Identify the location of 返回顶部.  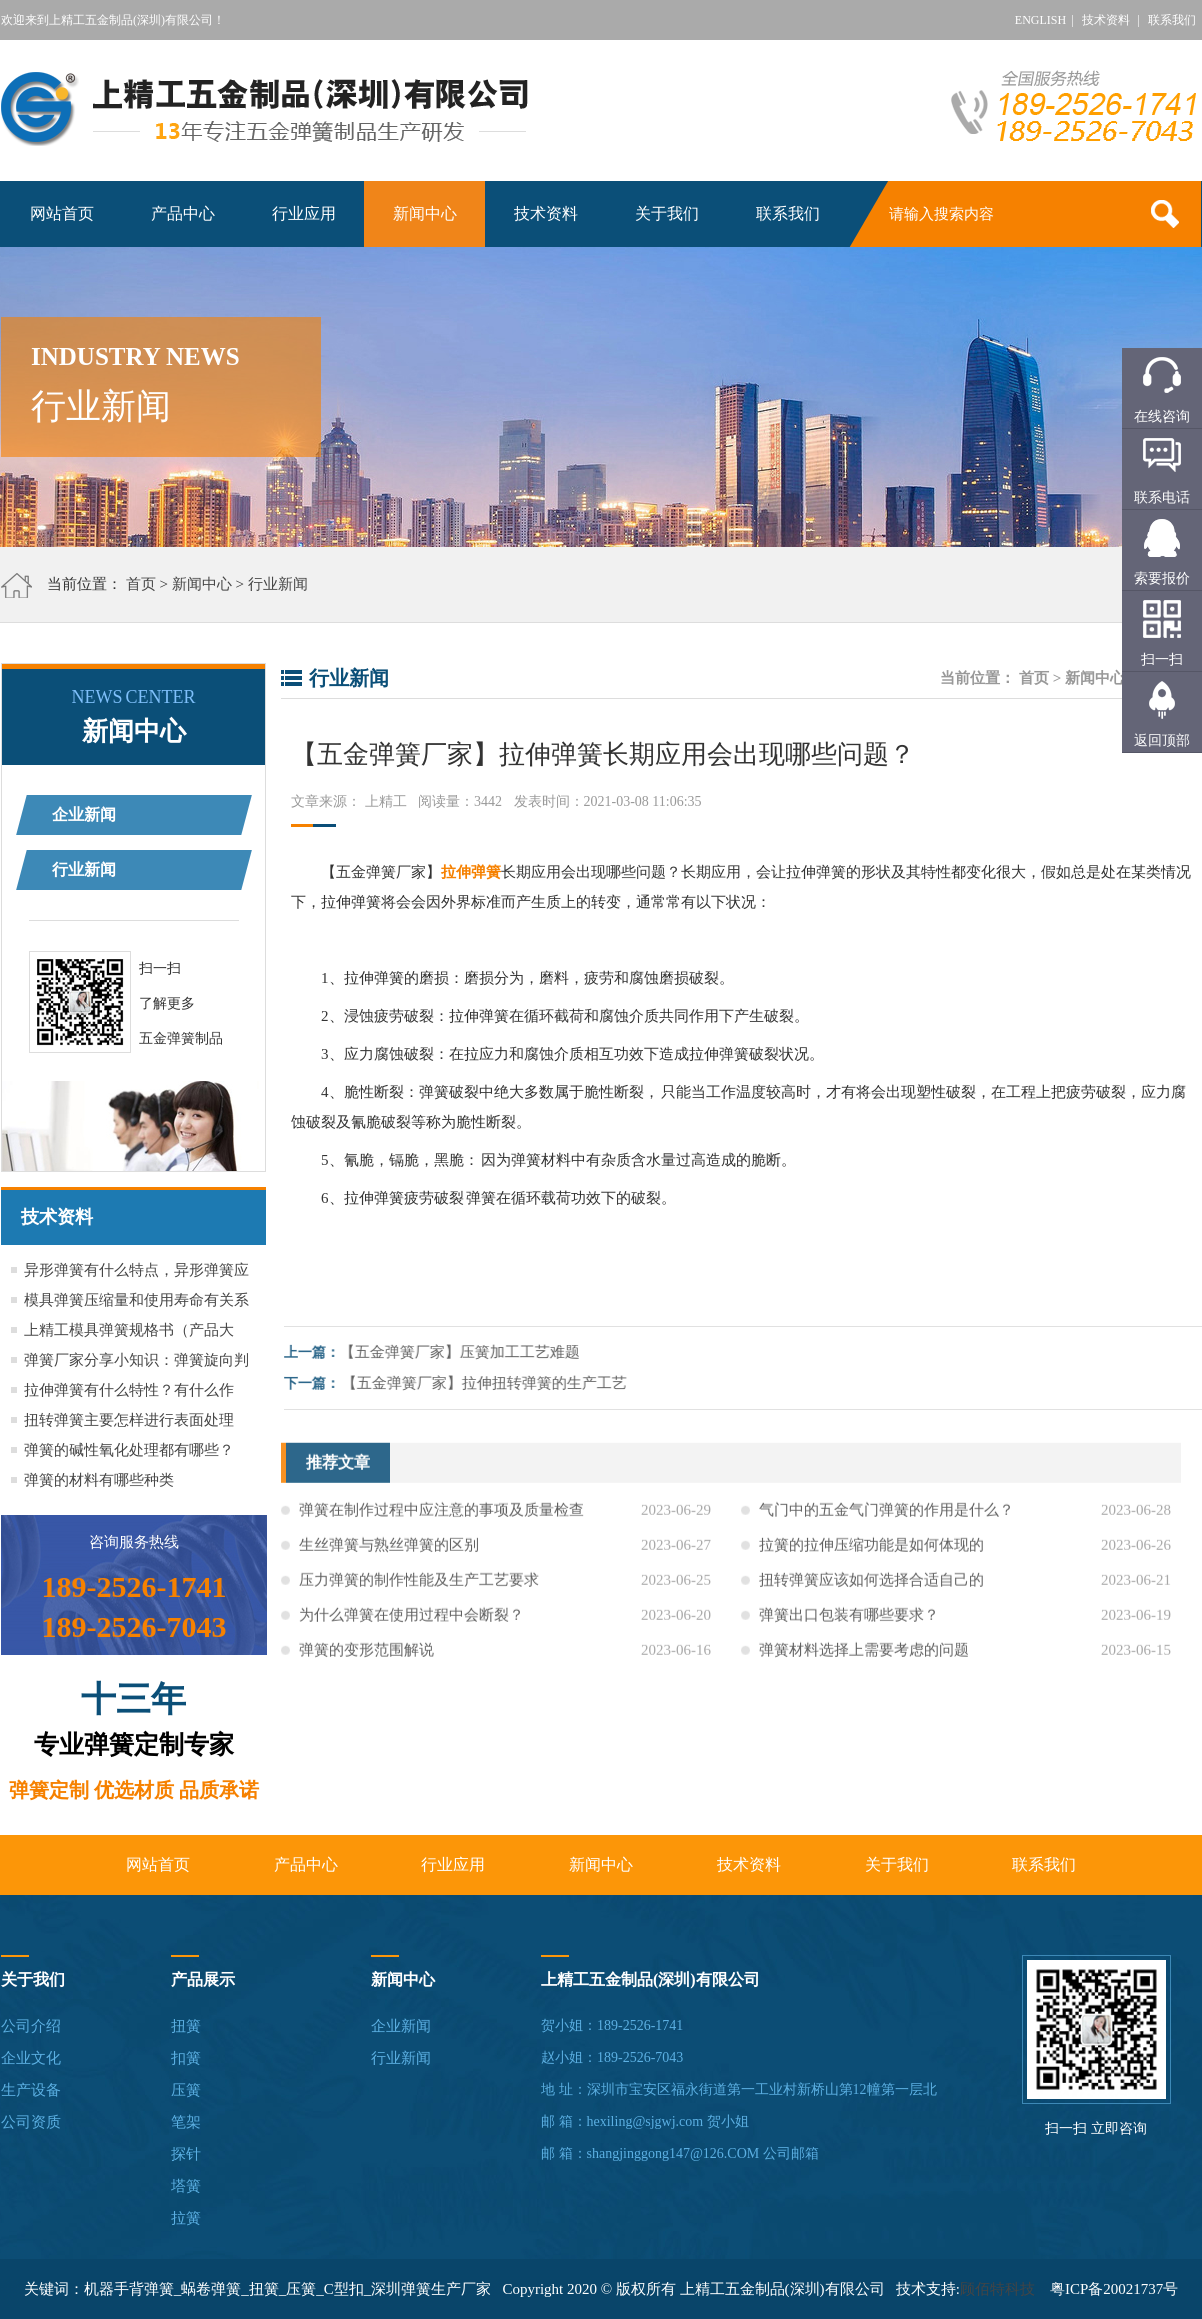
(1162, 740).